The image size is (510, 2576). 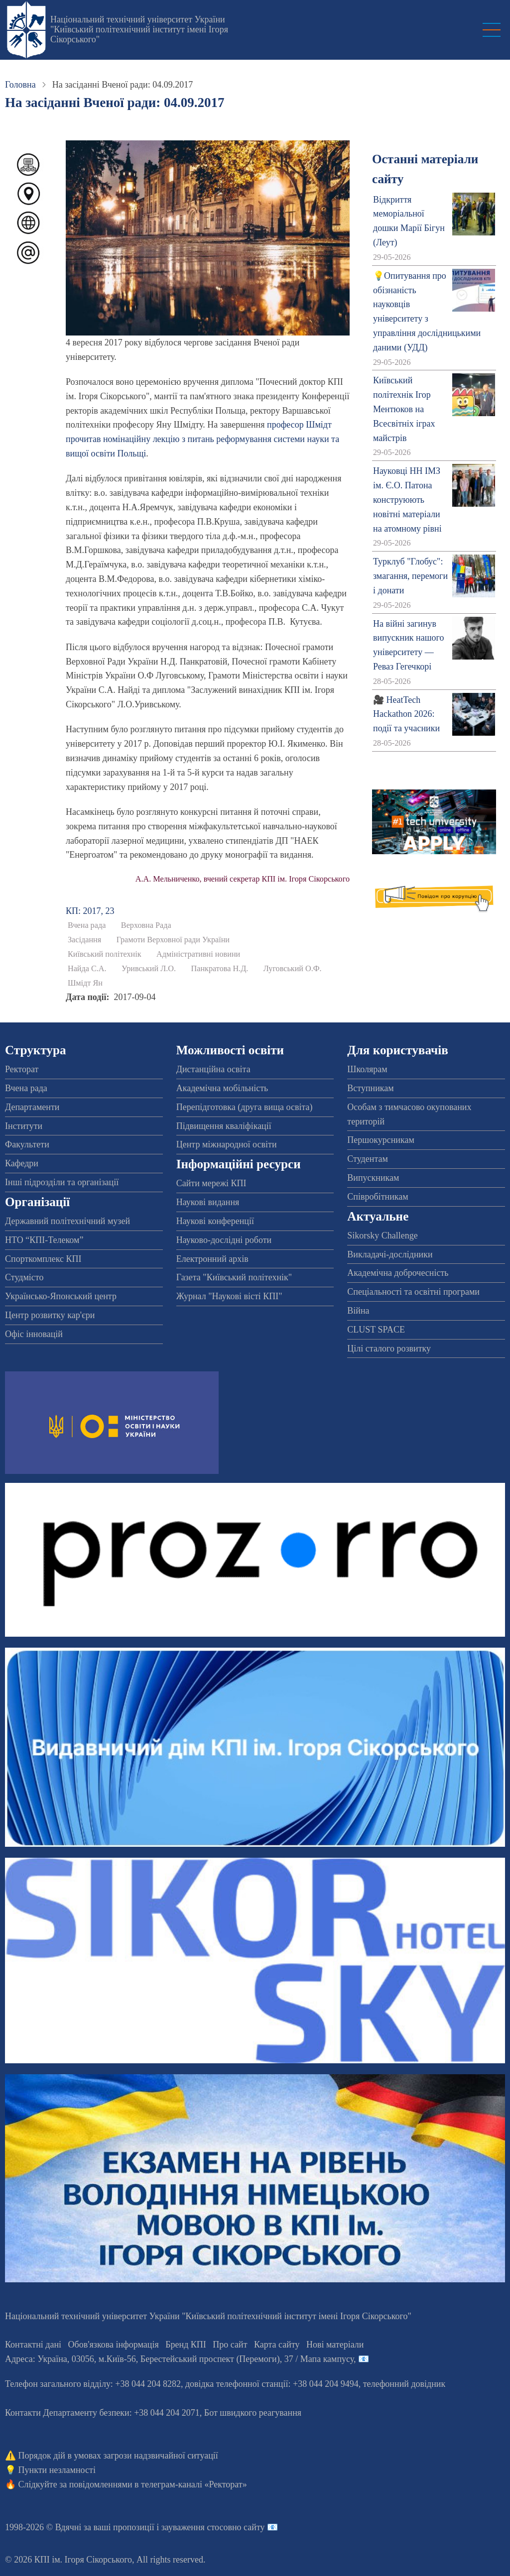 I want to click on Нові матеріали, so click(x=335, y=2345).